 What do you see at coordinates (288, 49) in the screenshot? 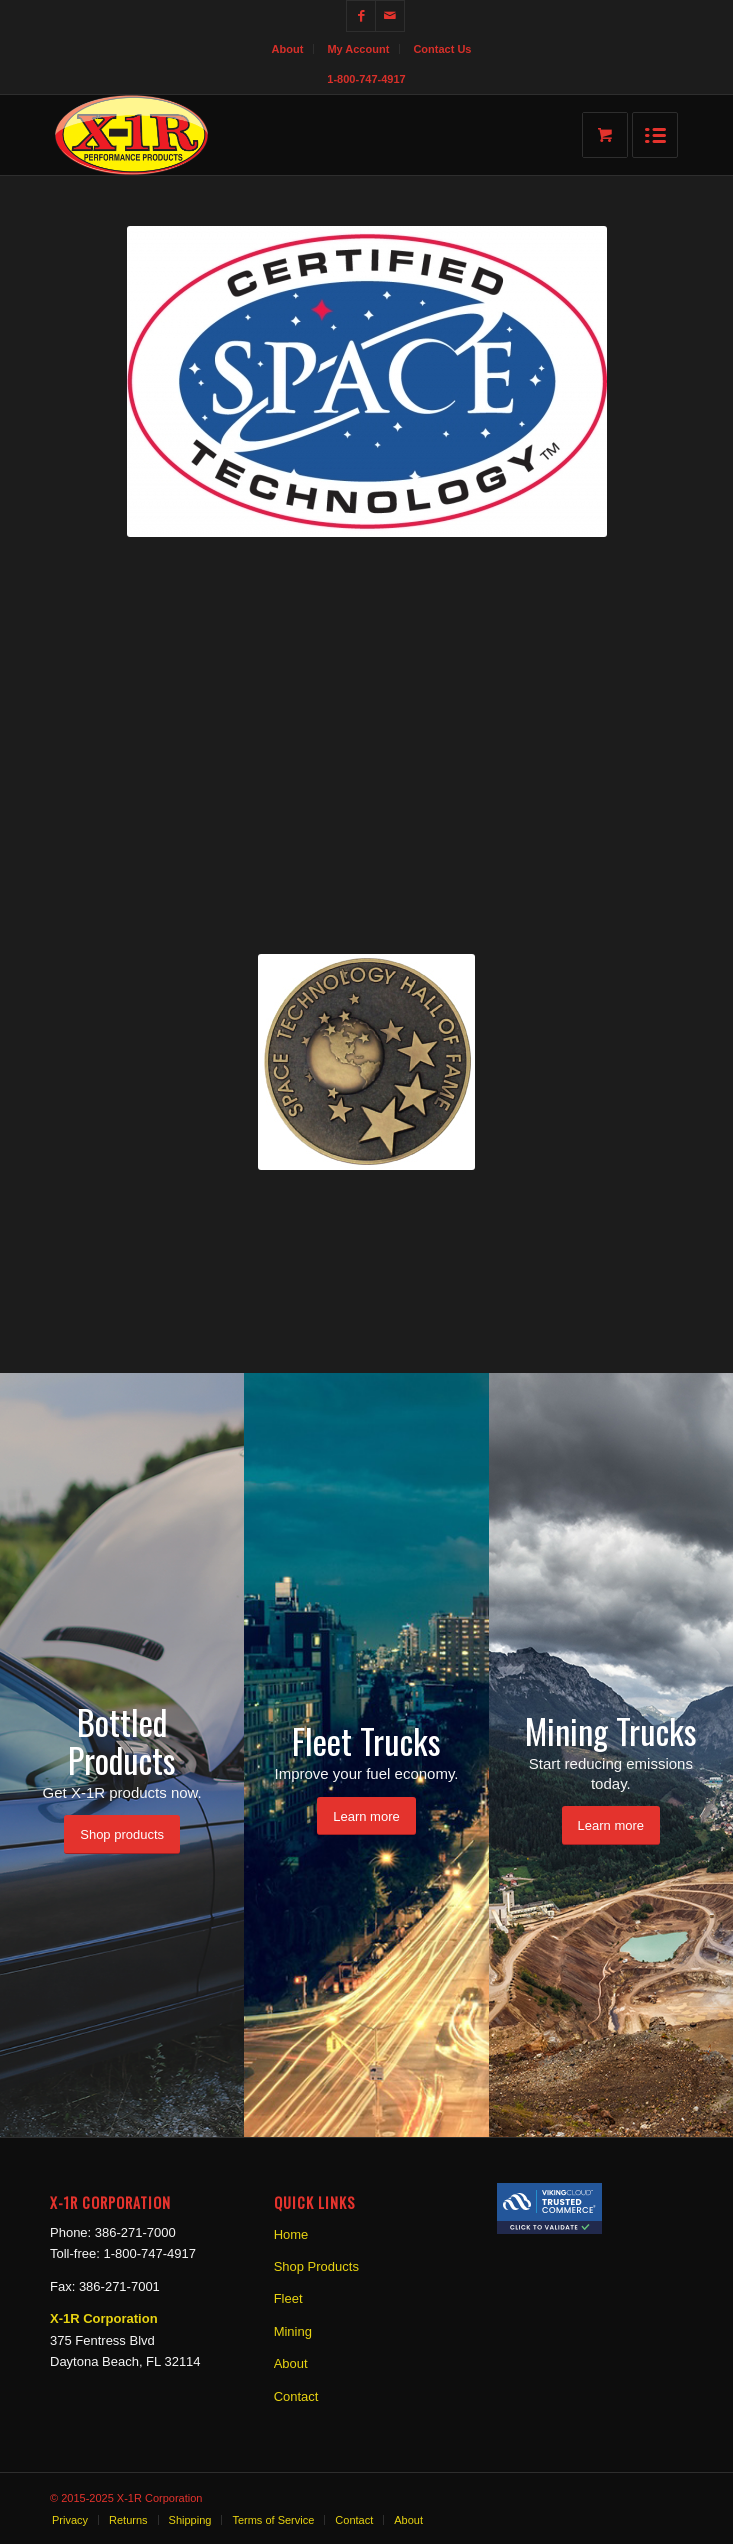
I see `About` at bounding box center [288, 49].